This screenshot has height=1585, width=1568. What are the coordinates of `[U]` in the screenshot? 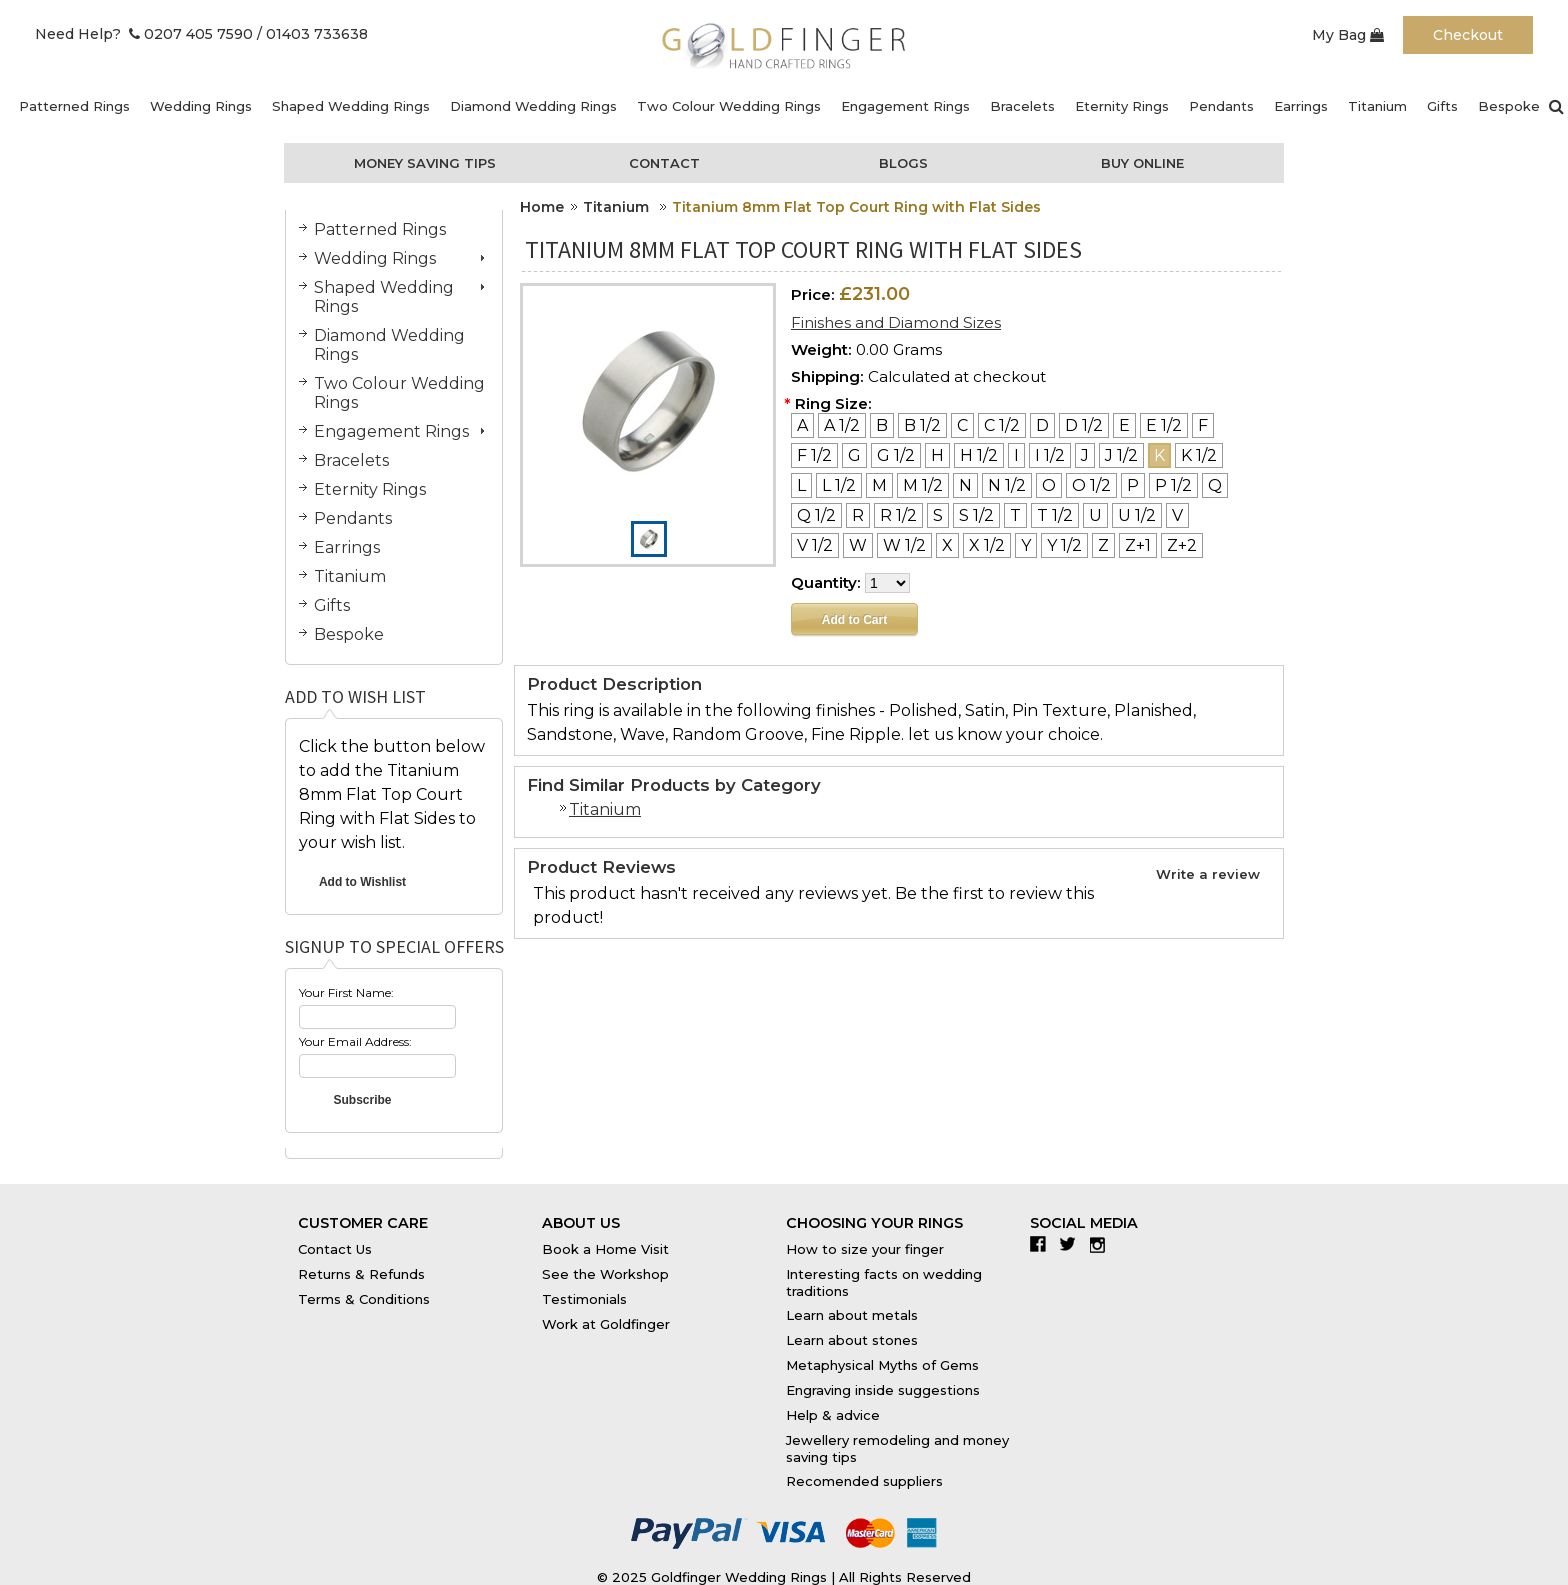 It's located at (1095, 515).